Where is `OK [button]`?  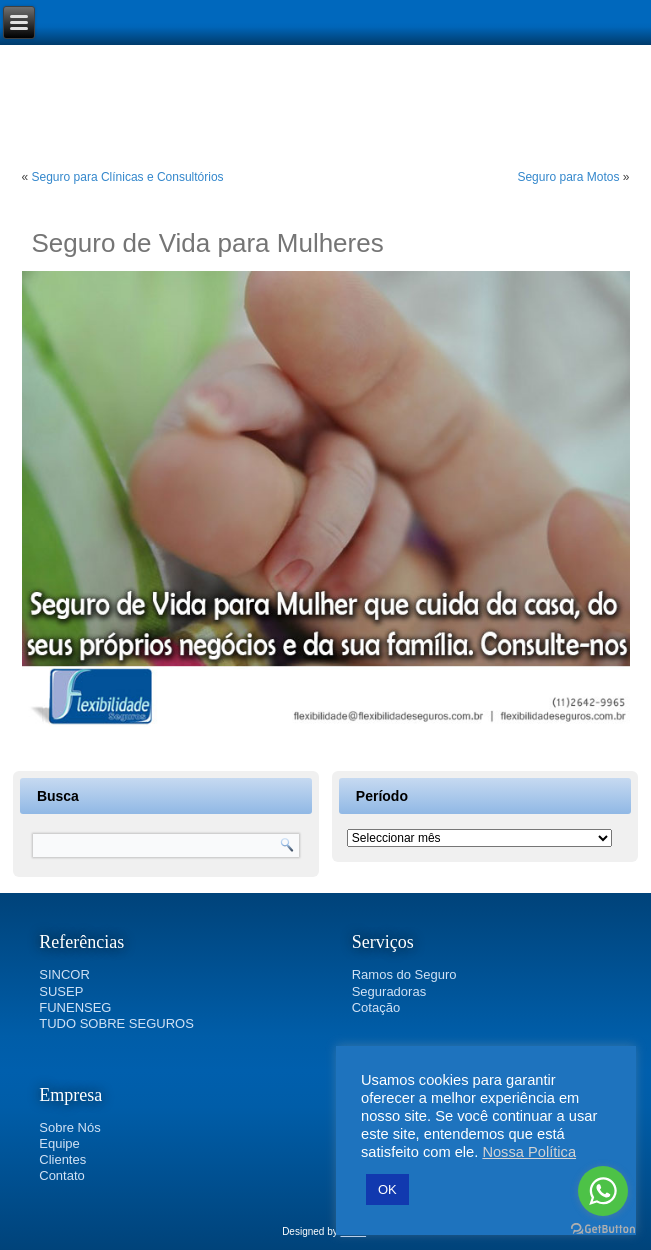 OK [button] is located at coordinates (387, 1189).